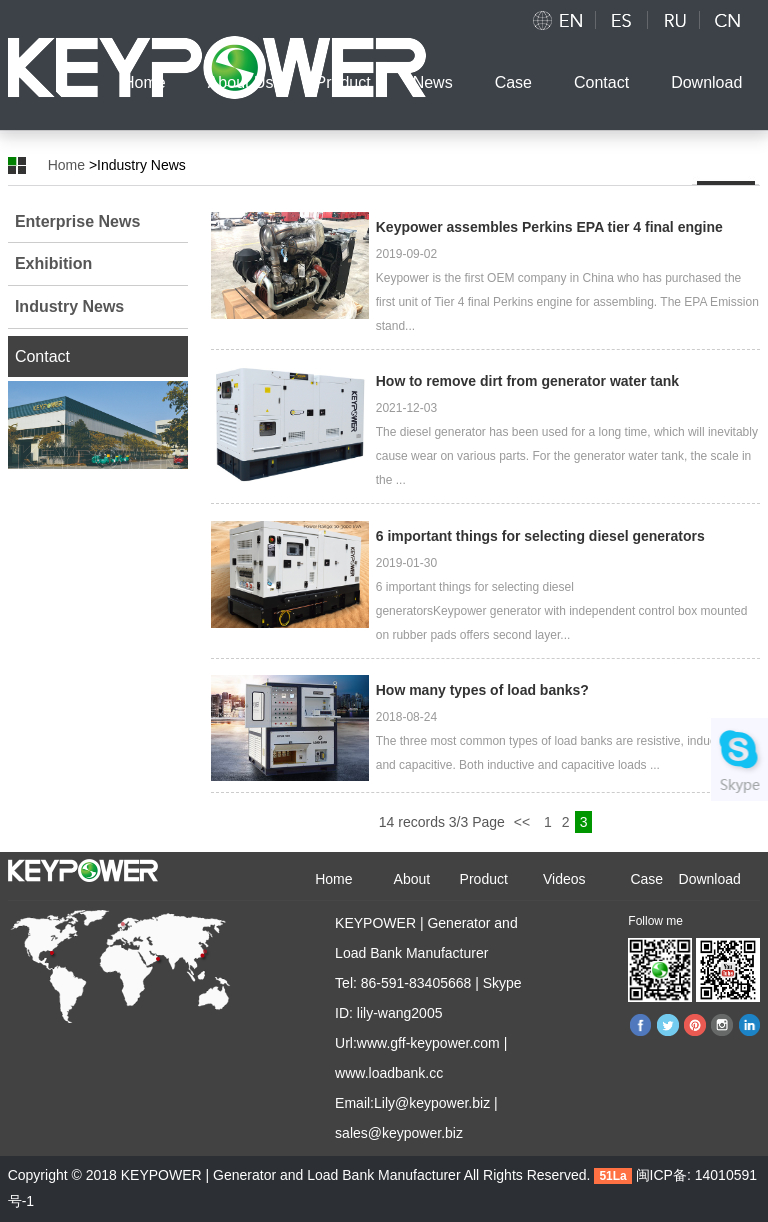 The image size is (768, 1222). I want to click on Product, so click(343, 82).